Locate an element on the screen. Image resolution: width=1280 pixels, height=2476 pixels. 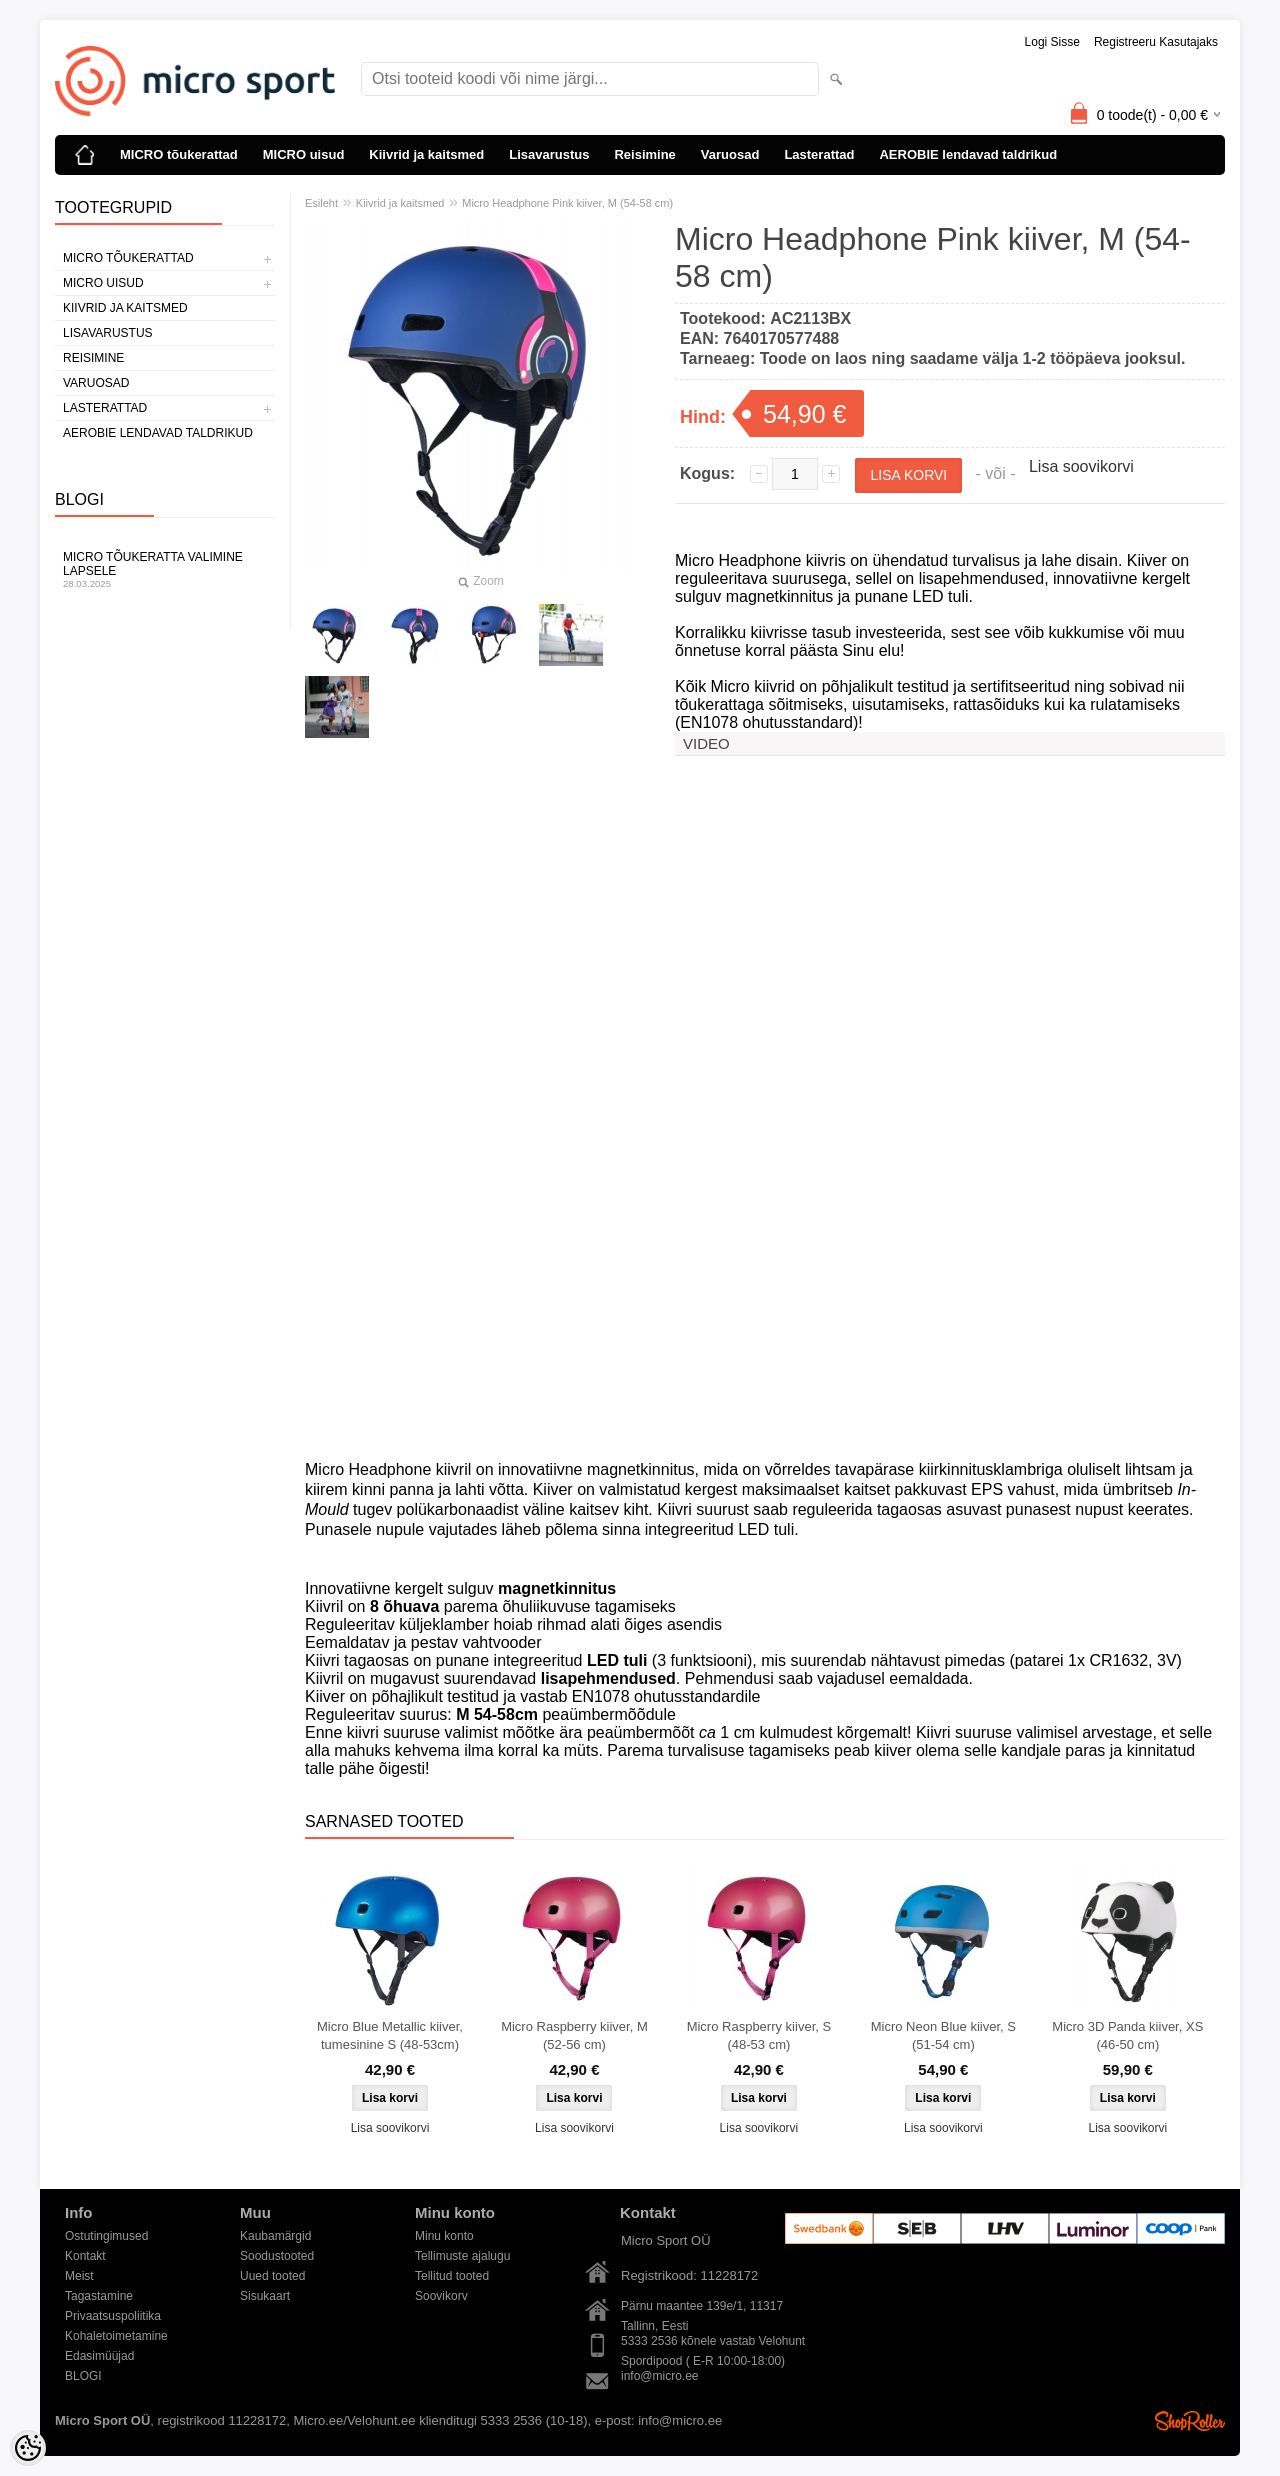
Privaatsuspoliitika is located at coordinates (113, 2316).